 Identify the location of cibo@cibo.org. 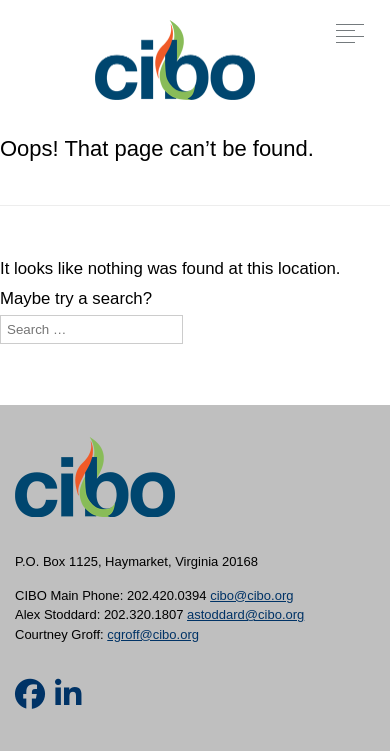
(251, 595).